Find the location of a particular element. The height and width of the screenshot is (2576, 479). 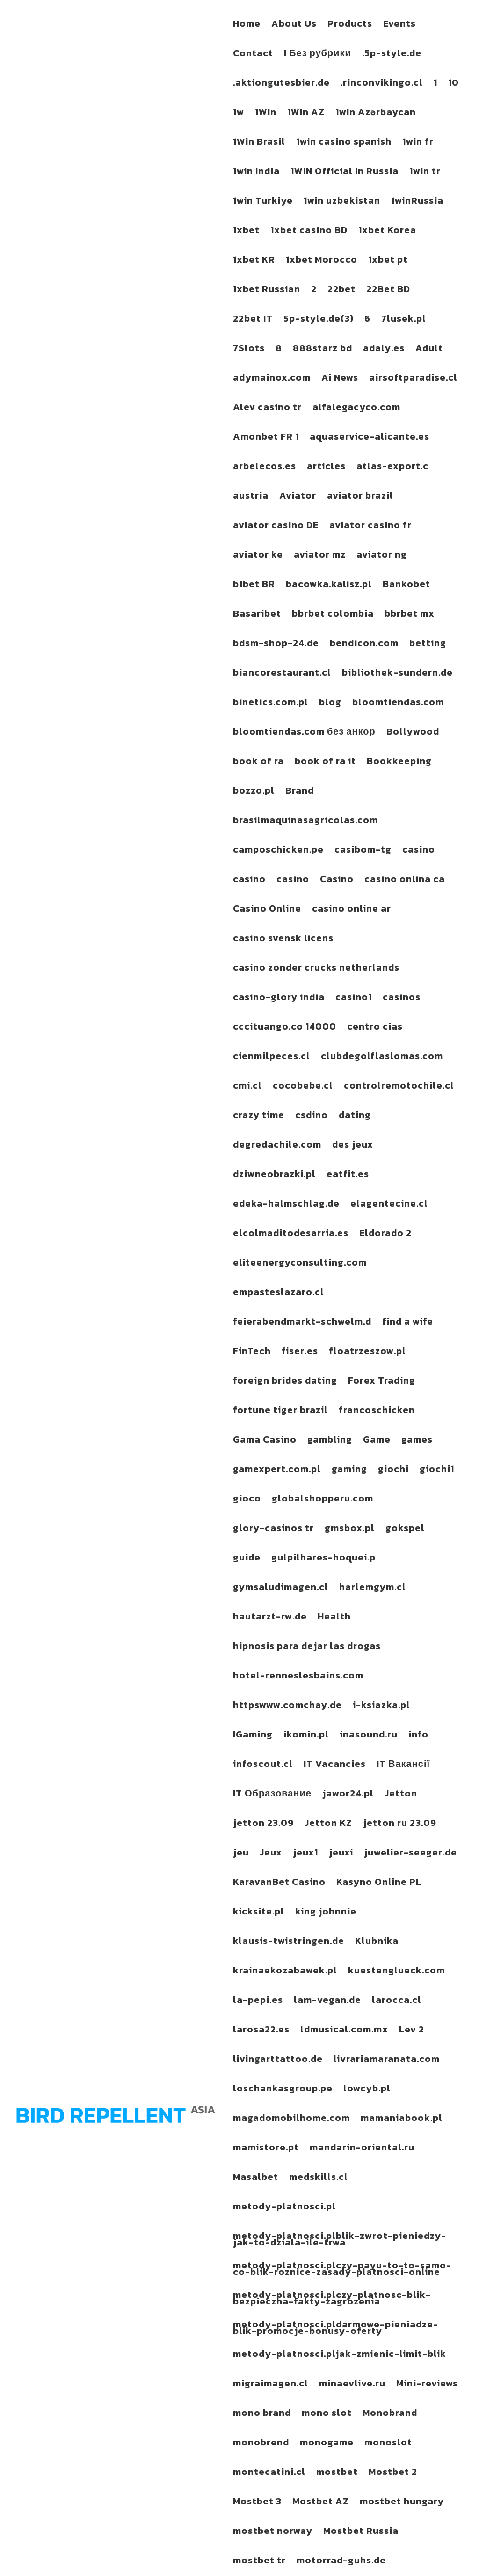

articles is located at coordinates (326, 468).